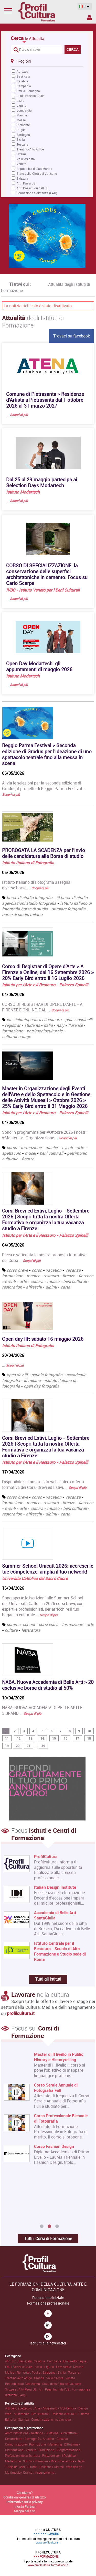  I want to click on Molise ., so click(10, 2372).